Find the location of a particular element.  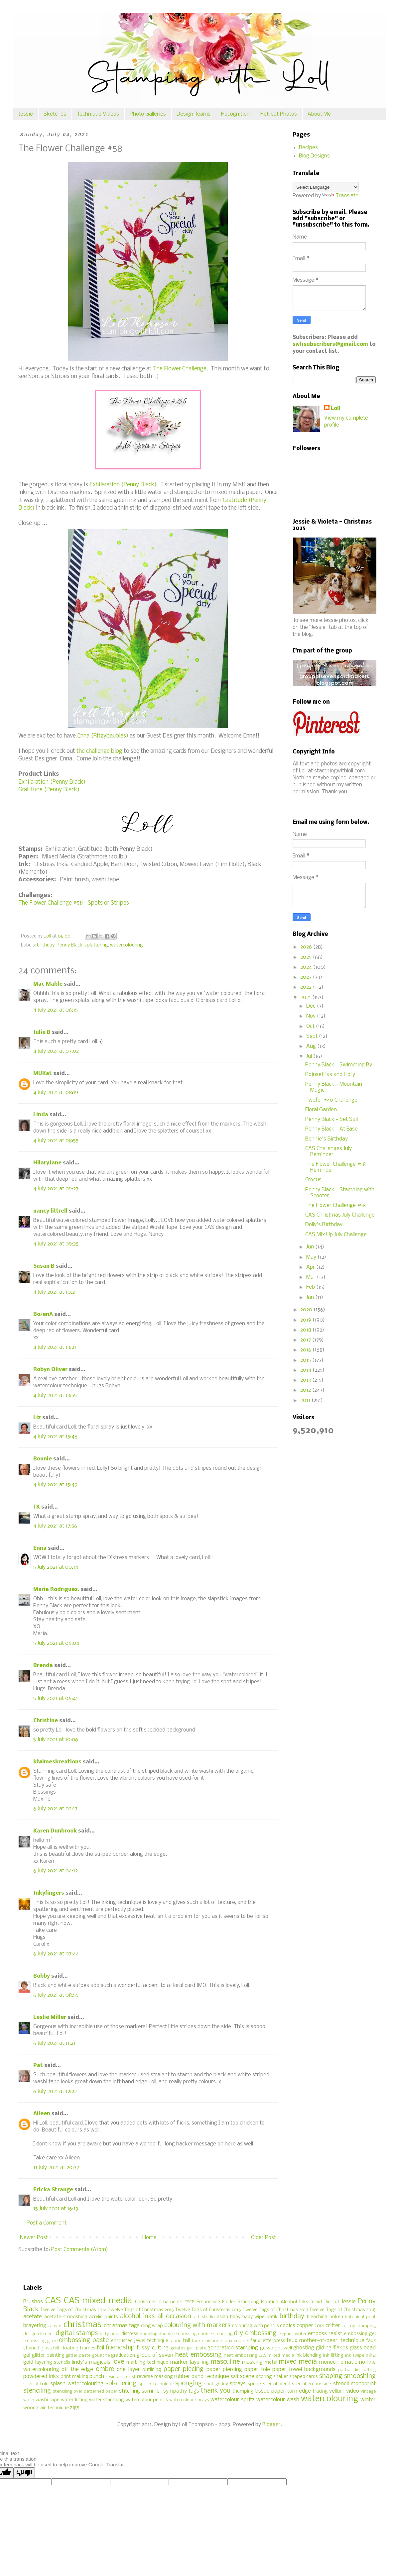

2018 is located at coordinates (306, 1330).